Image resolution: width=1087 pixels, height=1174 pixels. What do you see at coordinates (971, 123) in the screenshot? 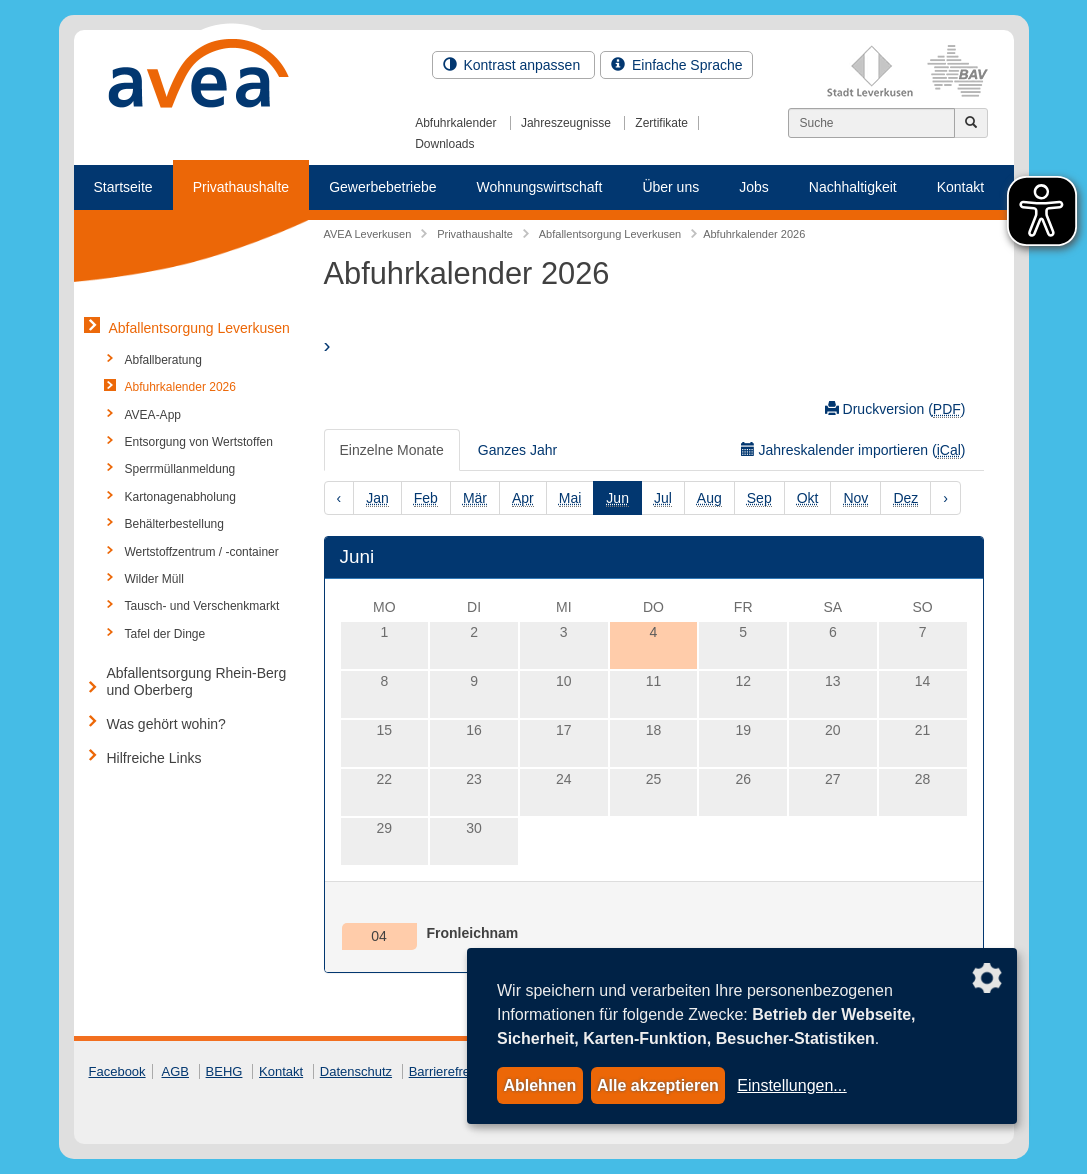
I see `[Jetzt suchen]` at bounding box center [971, 123].